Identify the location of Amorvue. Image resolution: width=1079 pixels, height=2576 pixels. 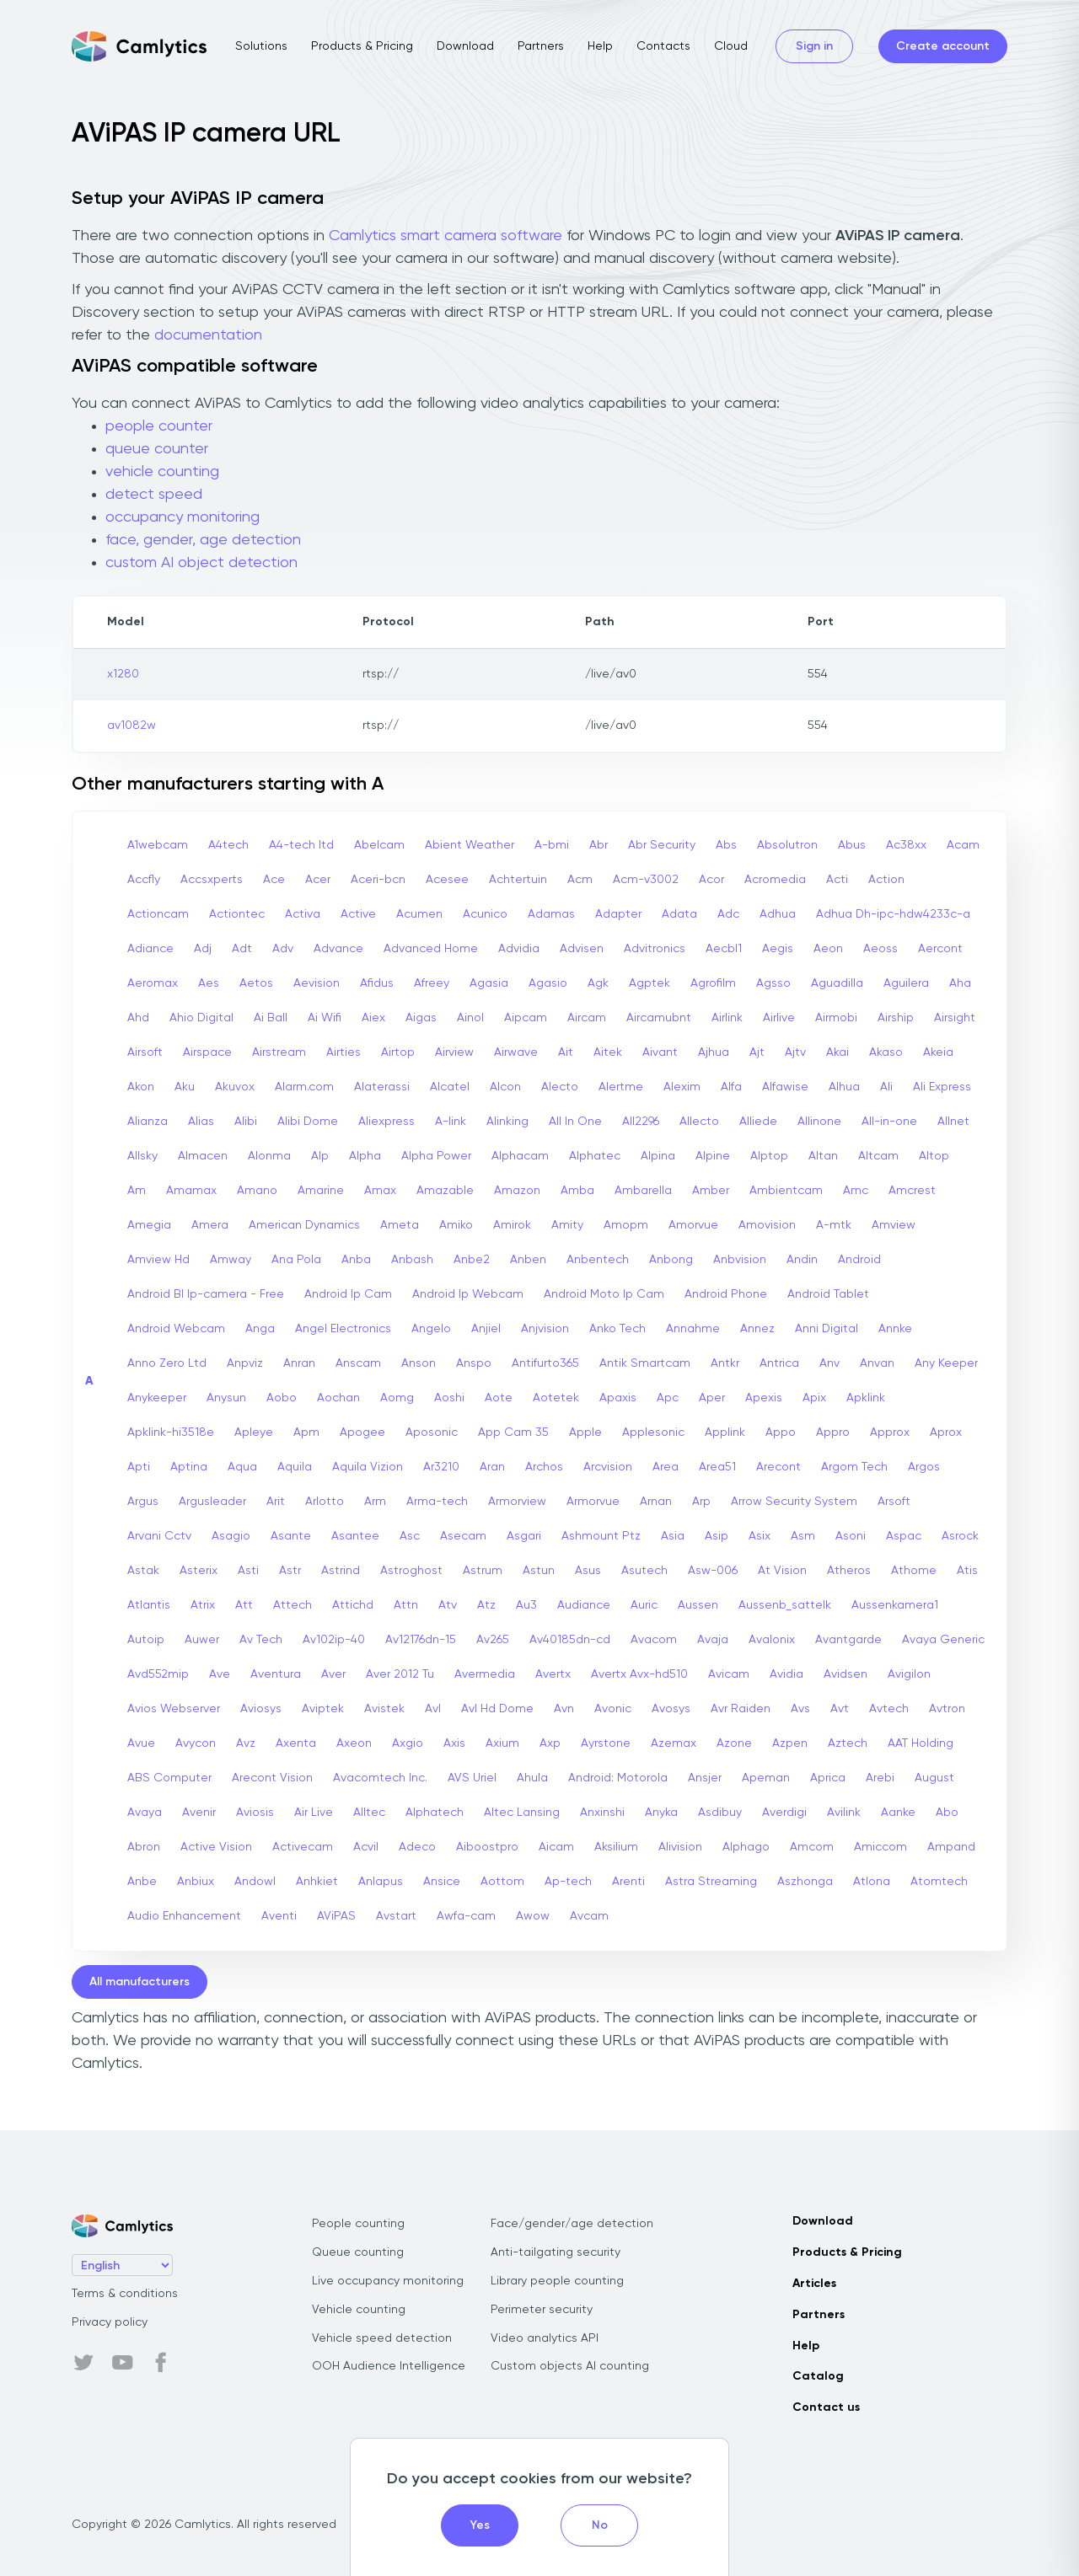
(693, 1225).